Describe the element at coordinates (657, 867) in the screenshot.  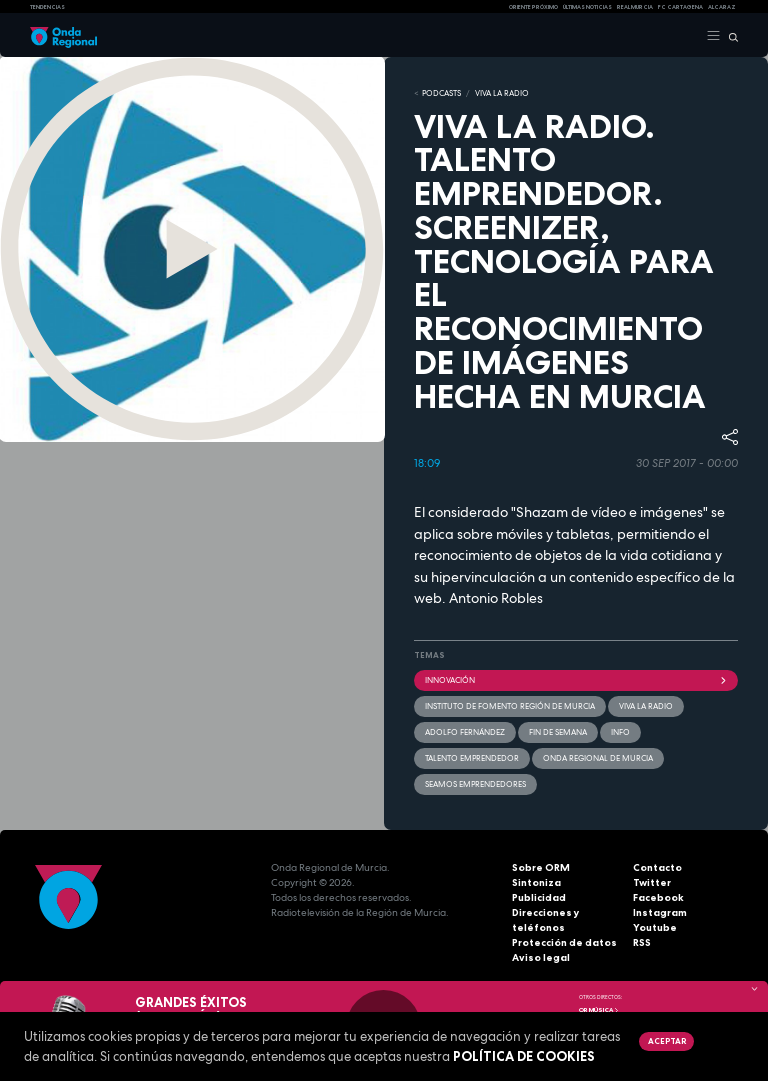
I see `Contacto` at that location.